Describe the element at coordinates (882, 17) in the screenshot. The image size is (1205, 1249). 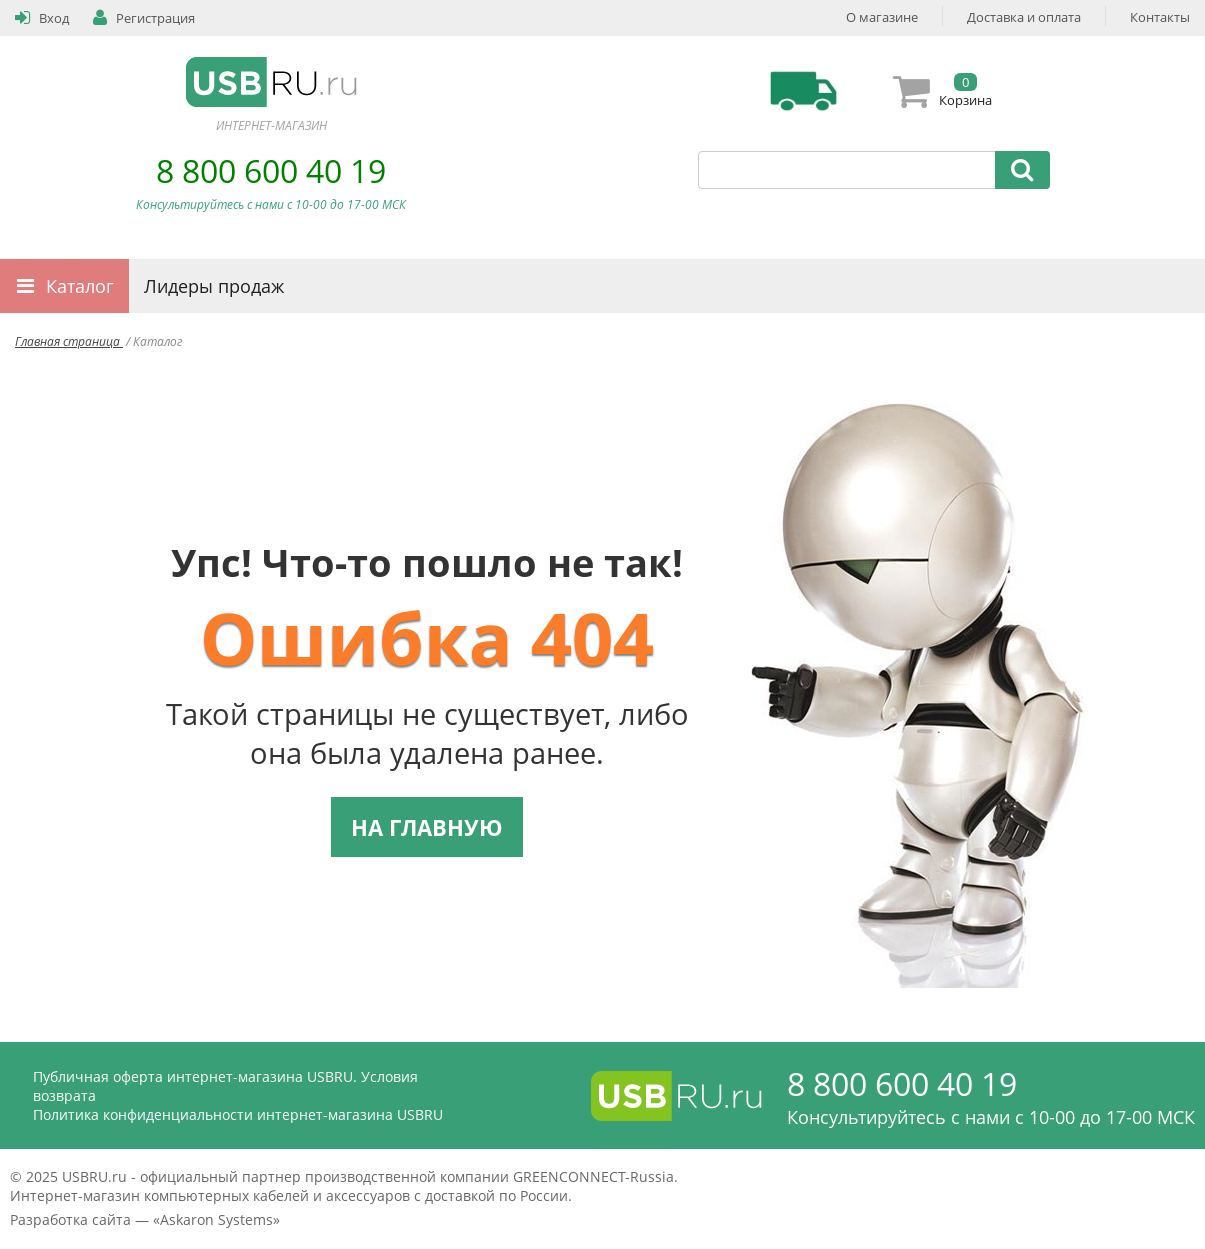
I see `О магазине` at that location.